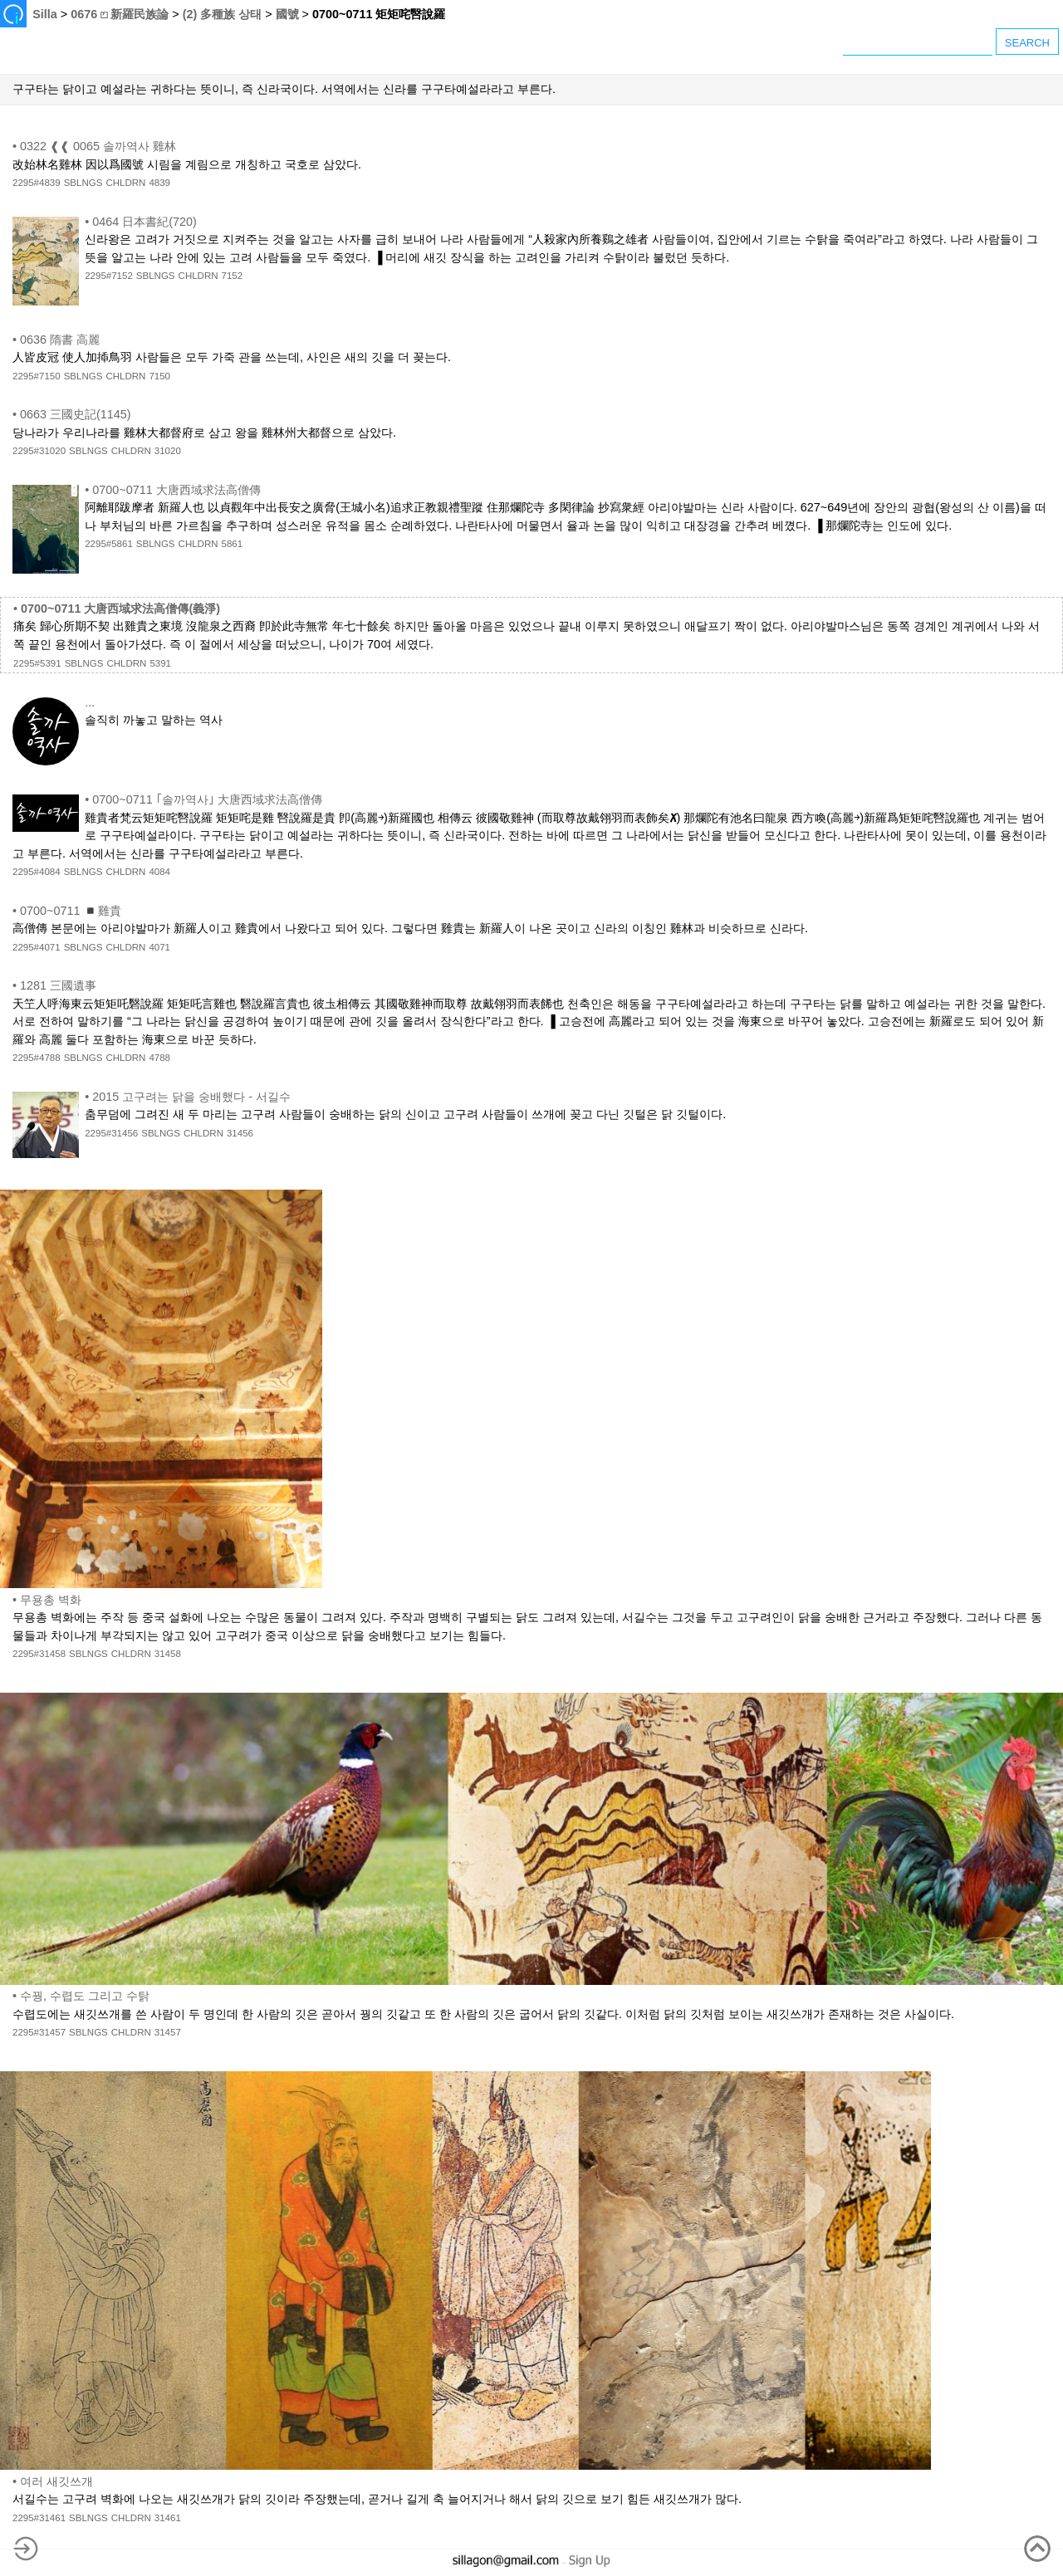  What do you see at coordinates (287, 14) in the screenshot?
I see `國號` at bounding box center [287, 14].